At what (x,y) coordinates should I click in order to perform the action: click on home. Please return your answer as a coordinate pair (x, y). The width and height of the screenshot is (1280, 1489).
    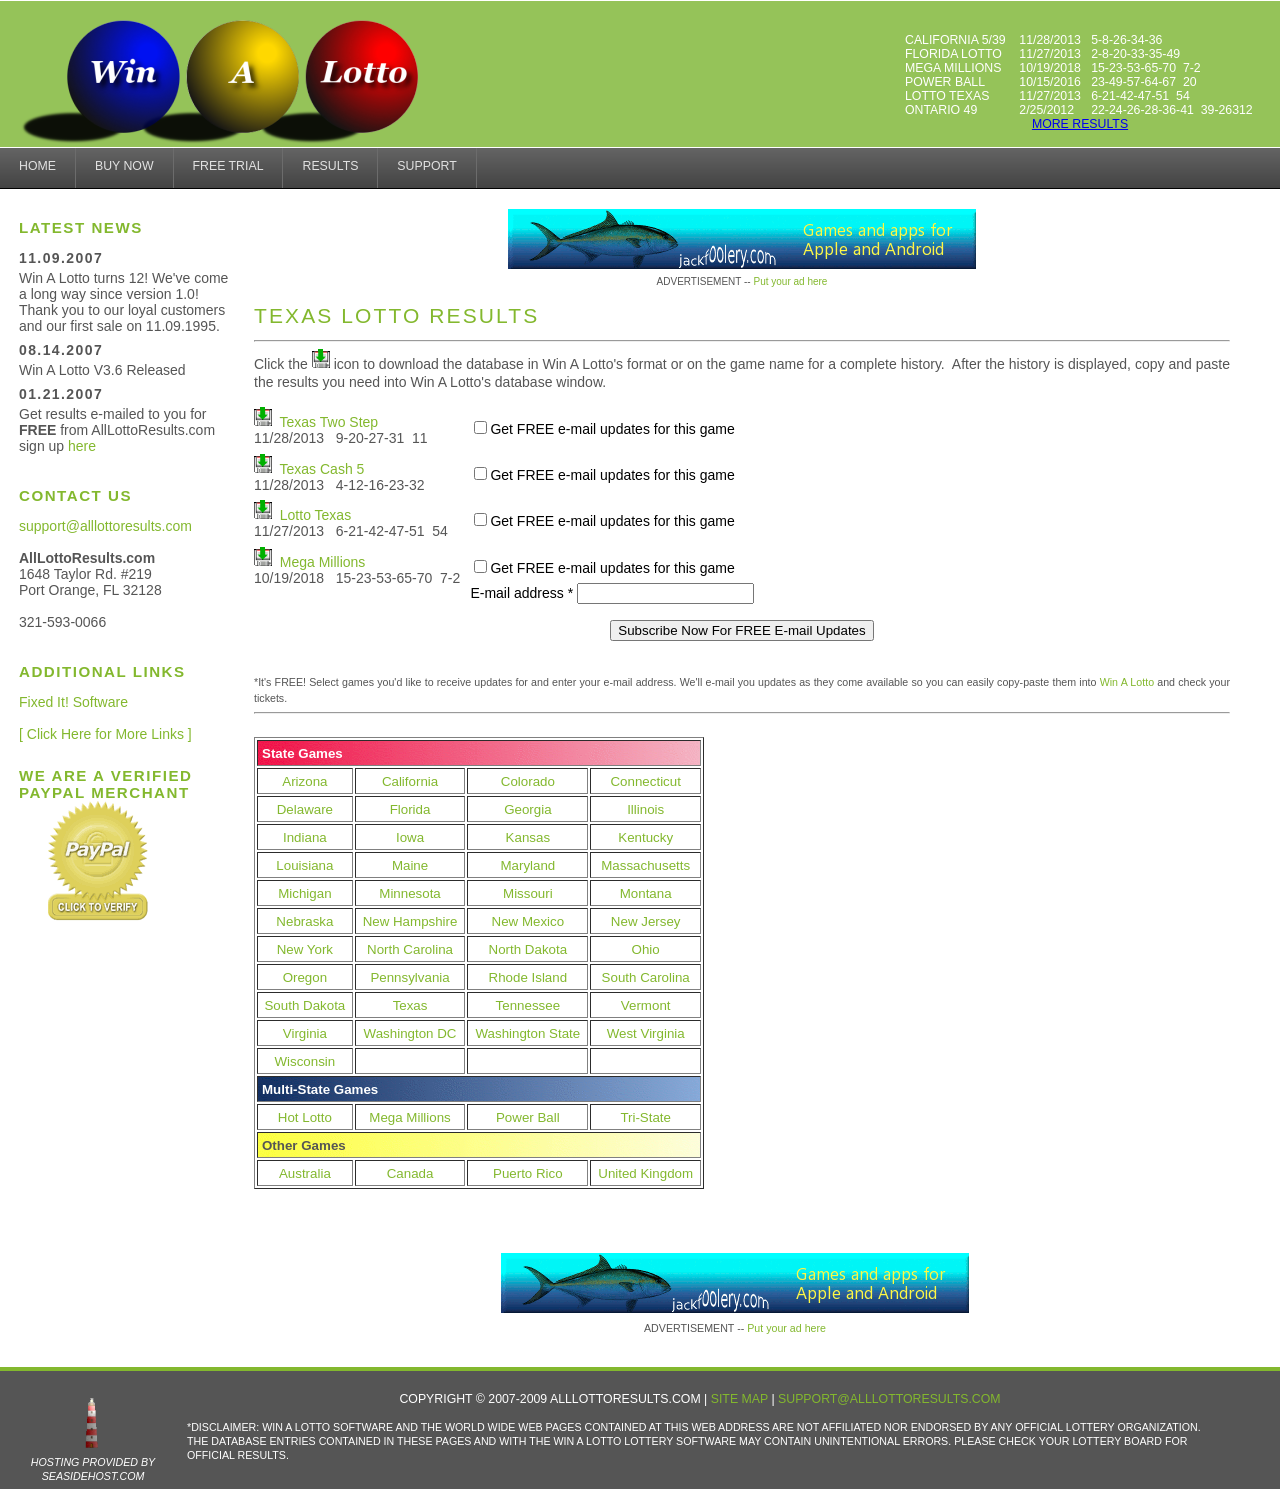
    Looking at the image, I should click on (37, 166).